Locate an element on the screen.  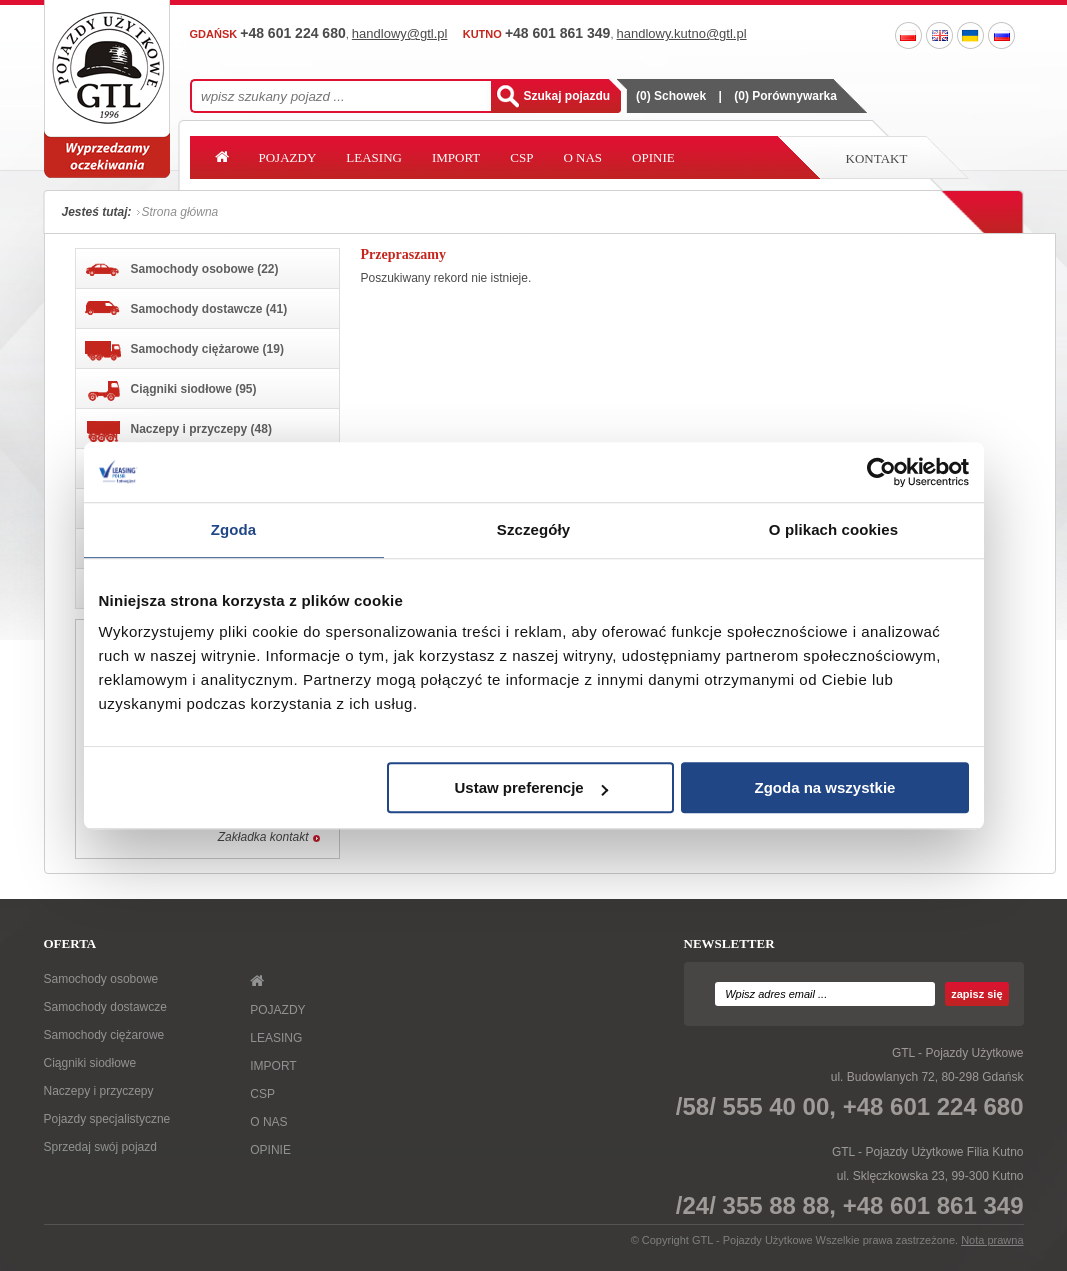
LEASING is located at coordinates (374, 157).